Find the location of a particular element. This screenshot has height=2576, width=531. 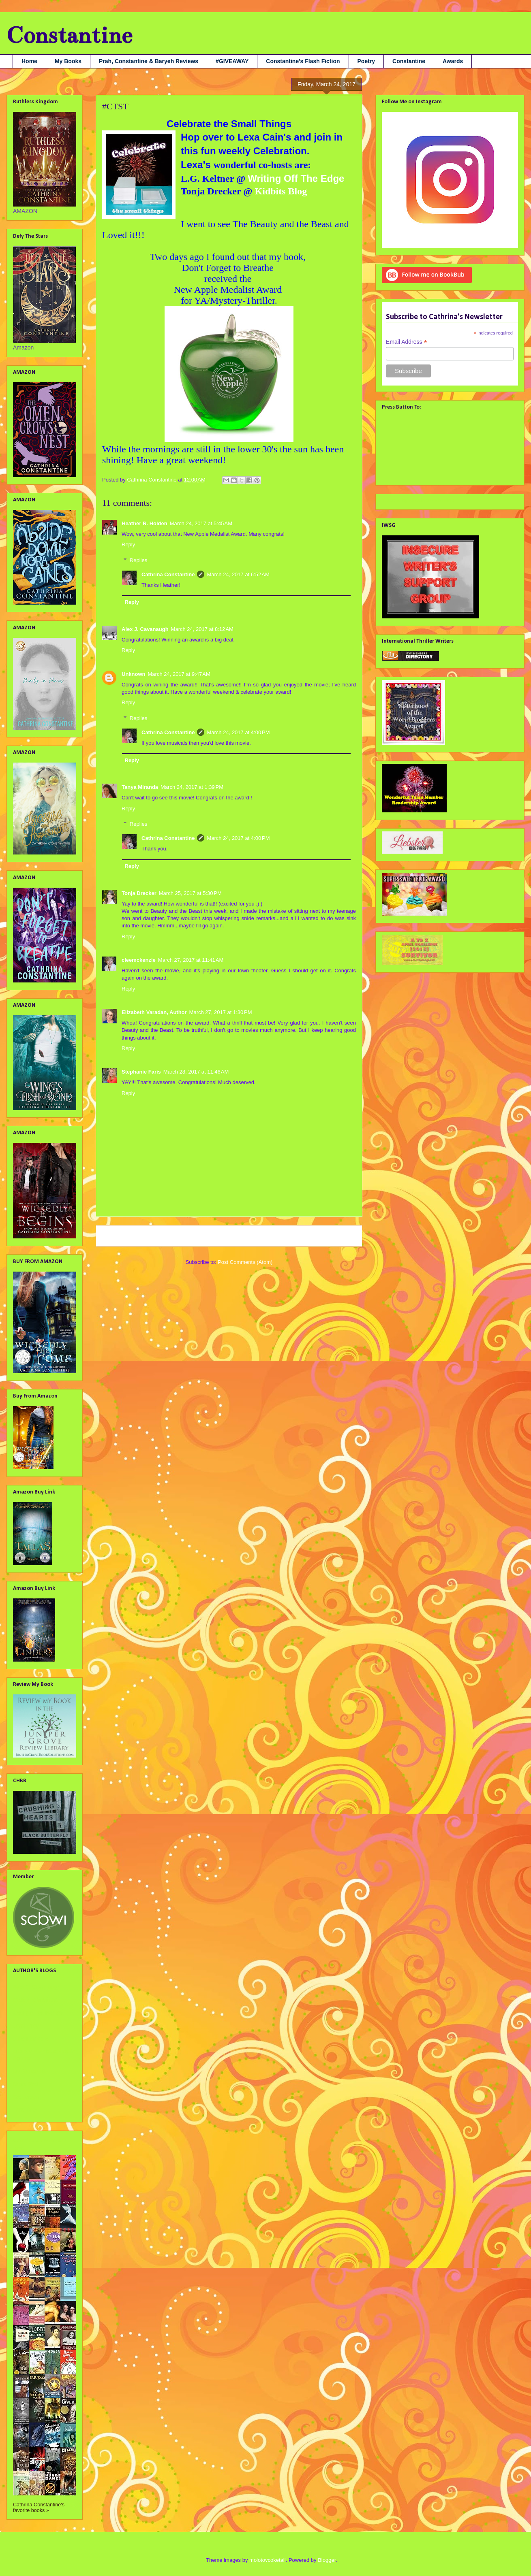

Tonja Drecker is located at coordinates (139, 893).